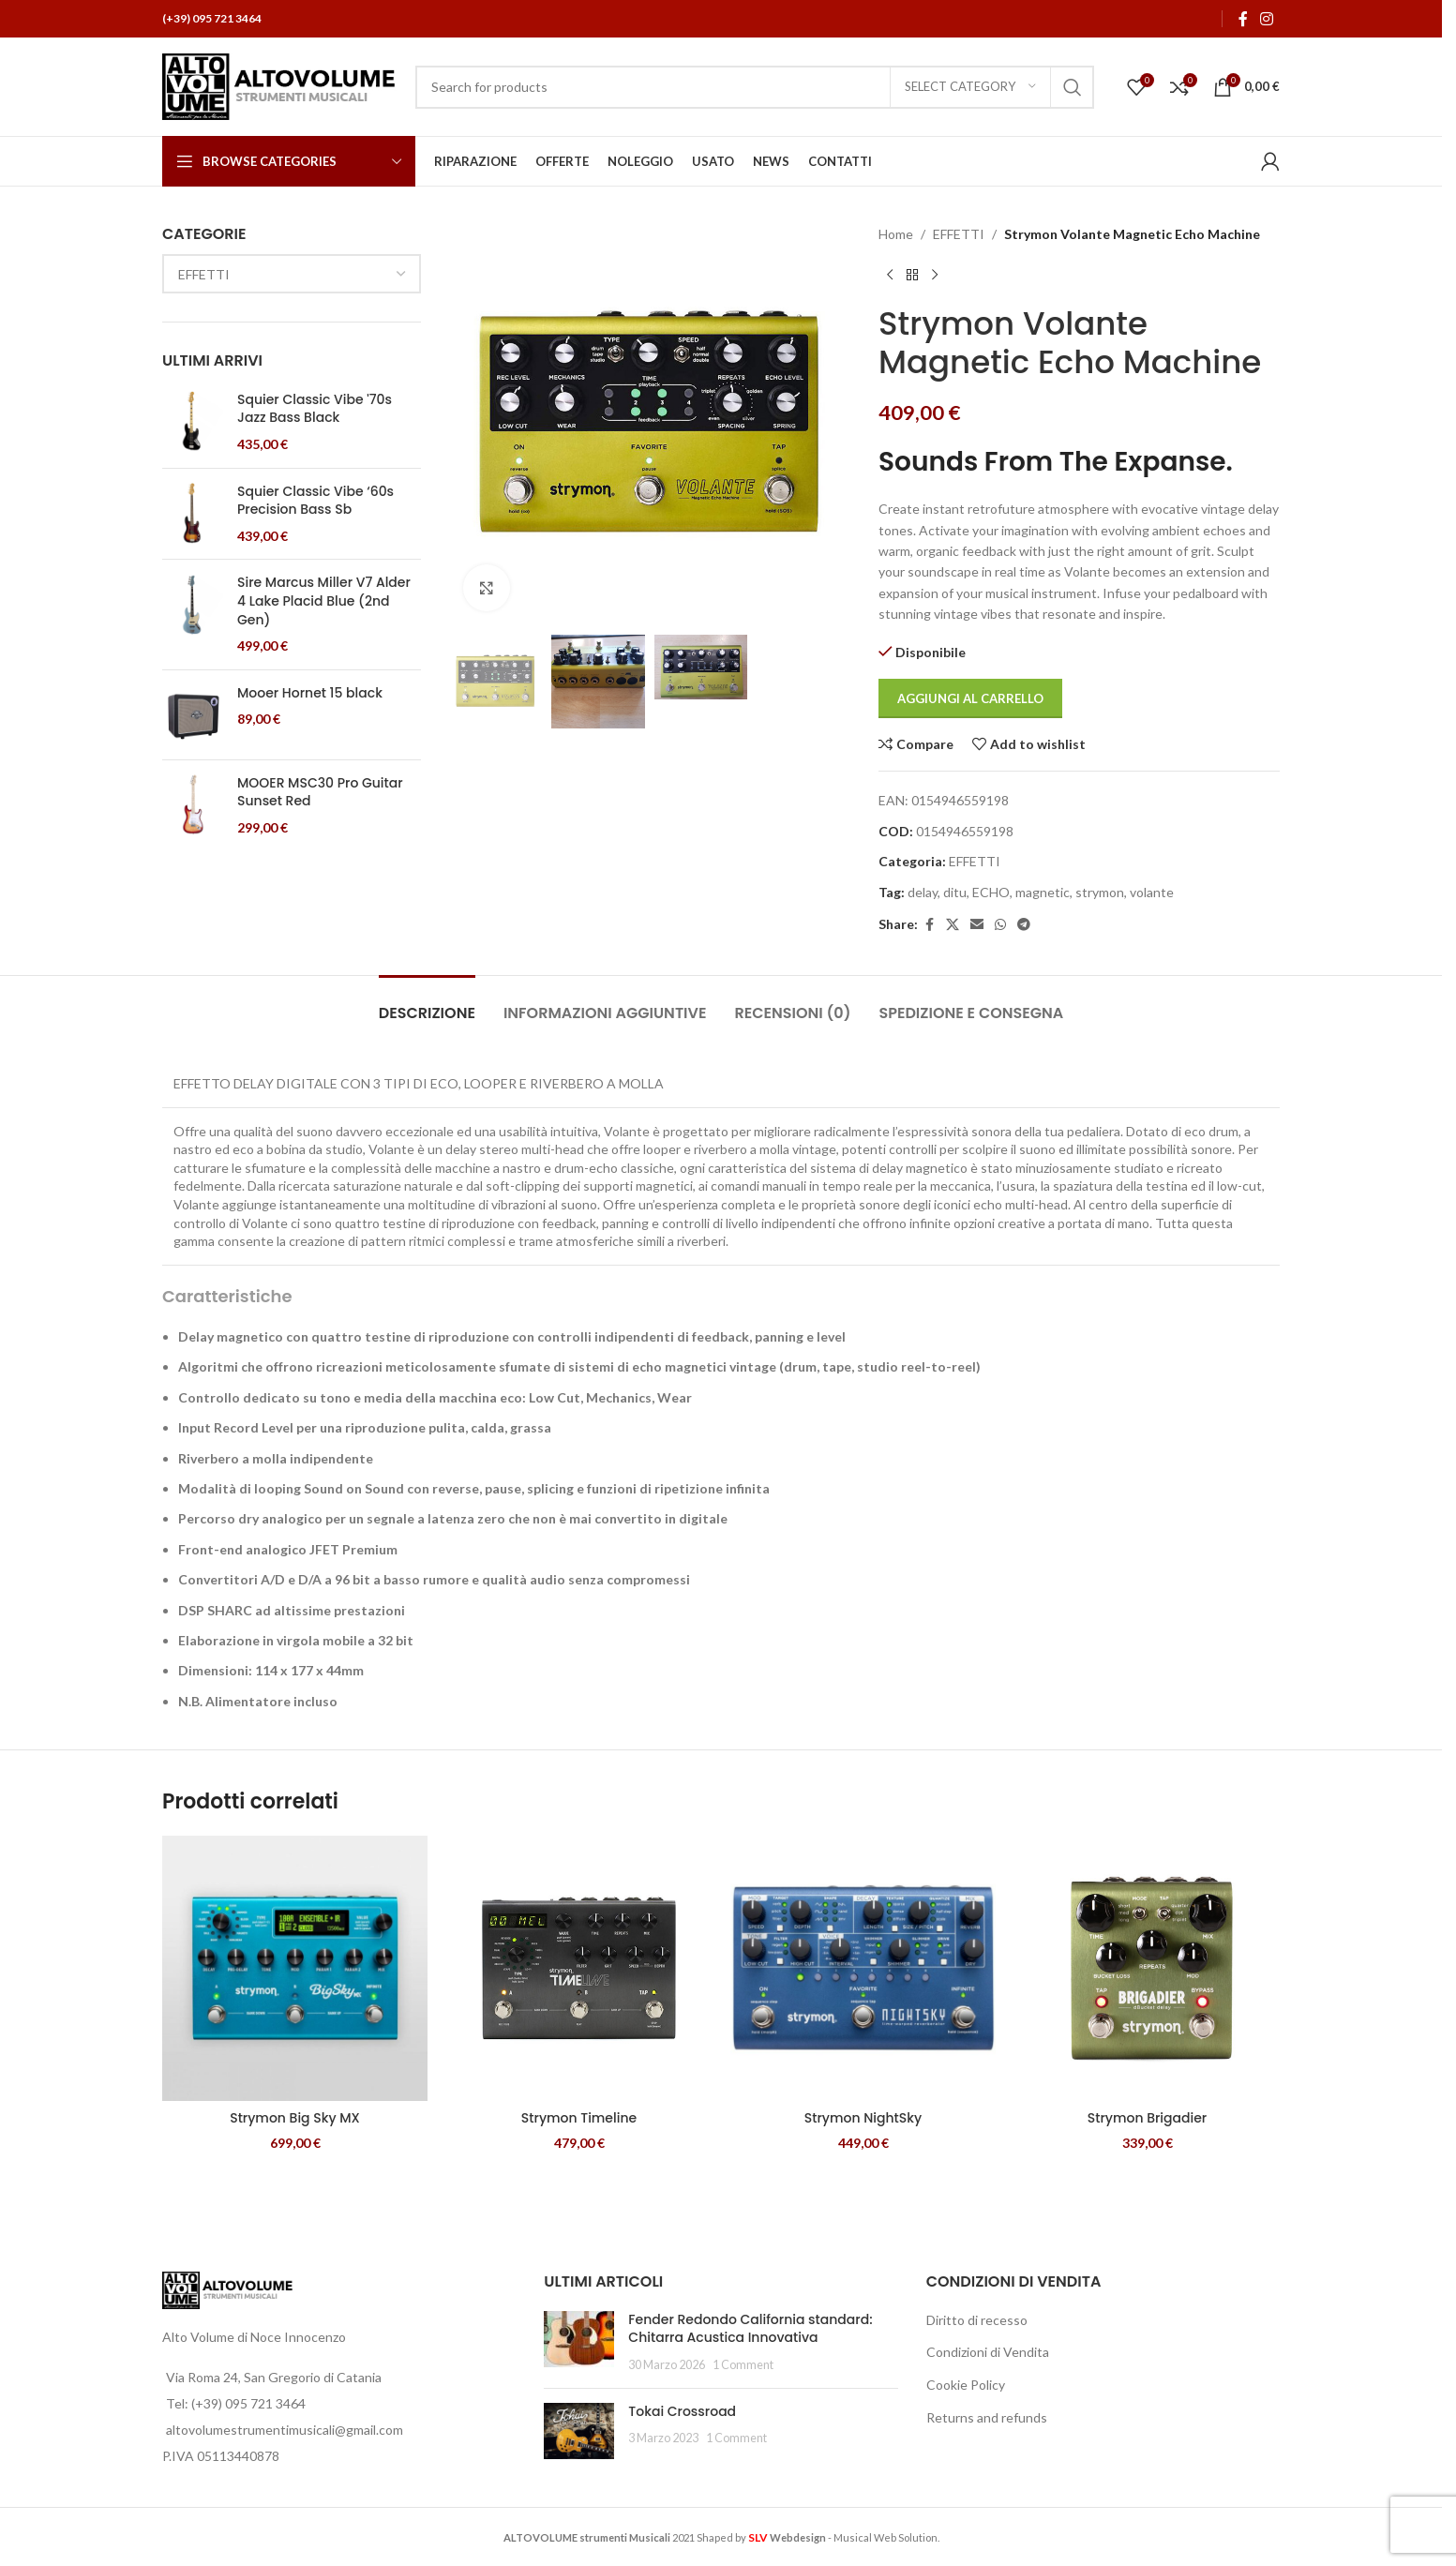 This screenshot has height=2566, width=1456. Describe the element at coordinates (958, 234) in the screenshot. I see `EFFETTI` at that location.